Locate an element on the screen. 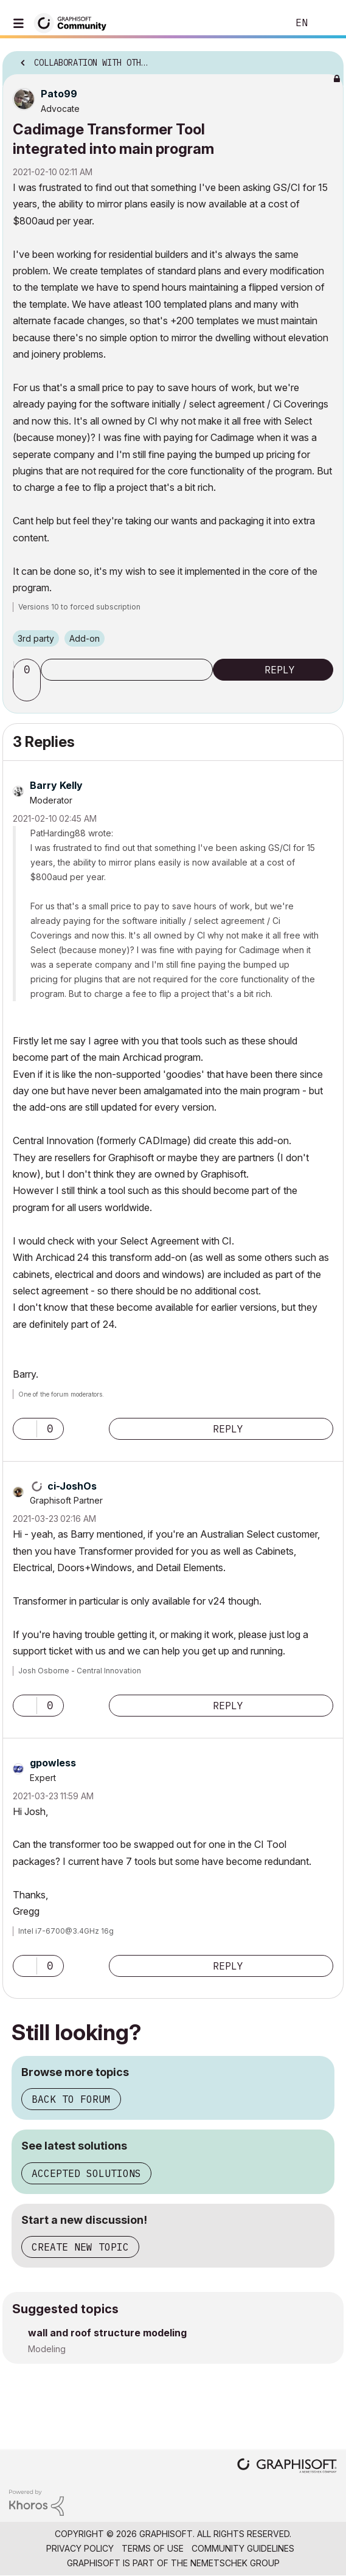 The height and width of the screenshot is (2576, 346). [View Profile of ci-JoshOs] is located at coordinates (72, 1486).